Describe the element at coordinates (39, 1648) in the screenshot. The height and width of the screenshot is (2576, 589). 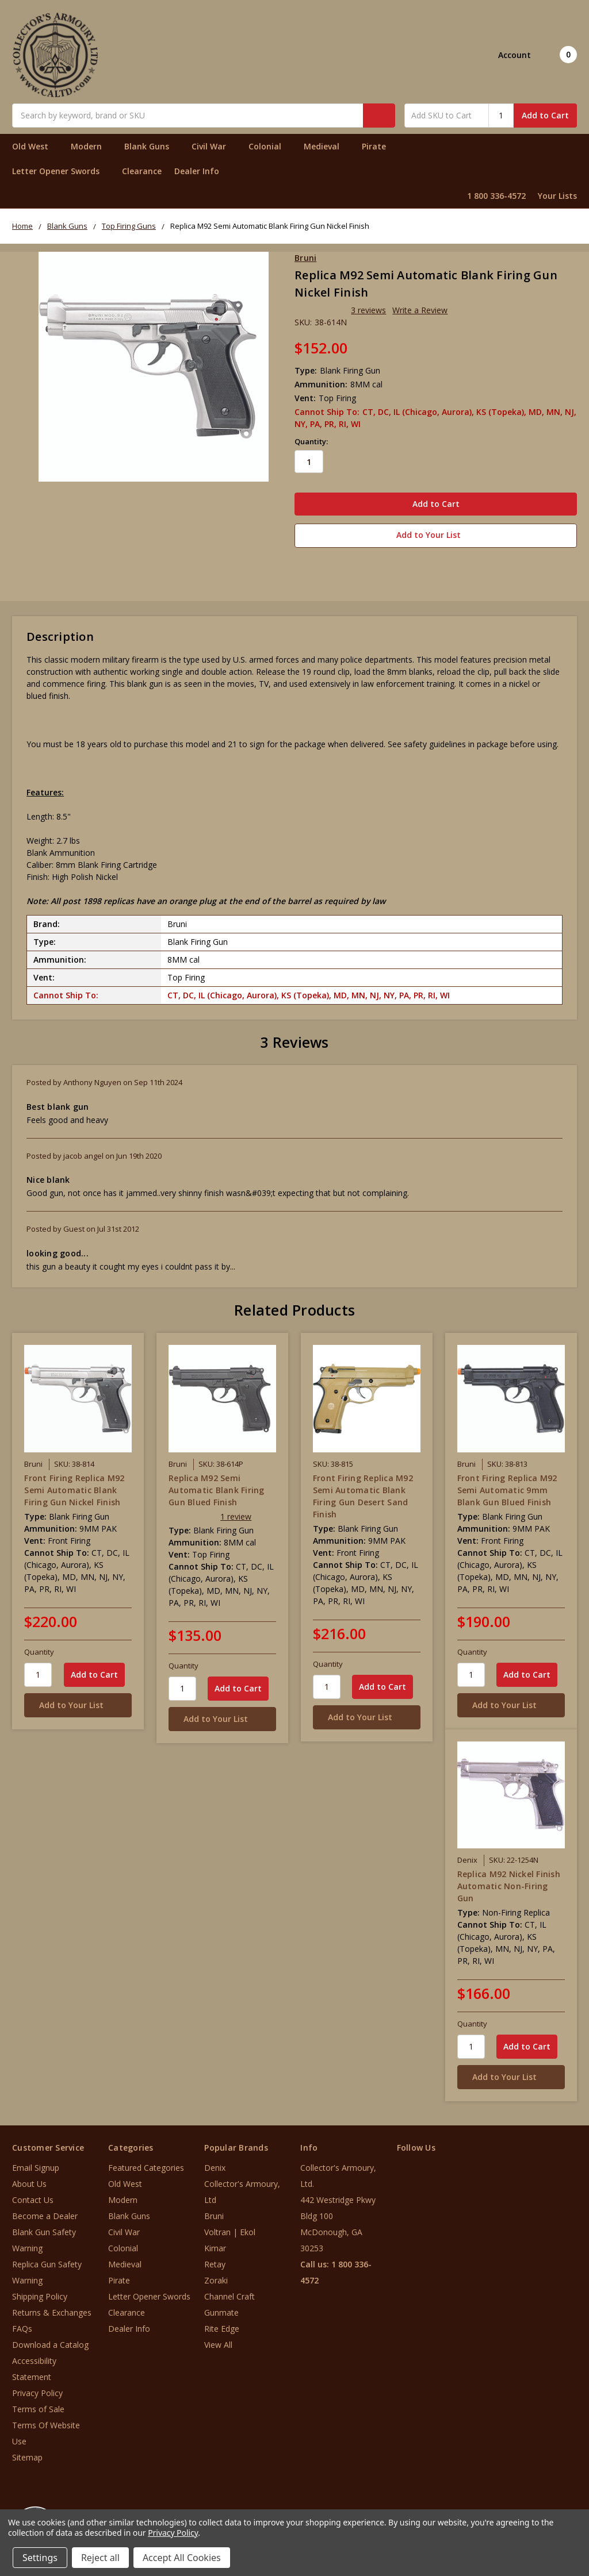
I see `Quantity` at that location.